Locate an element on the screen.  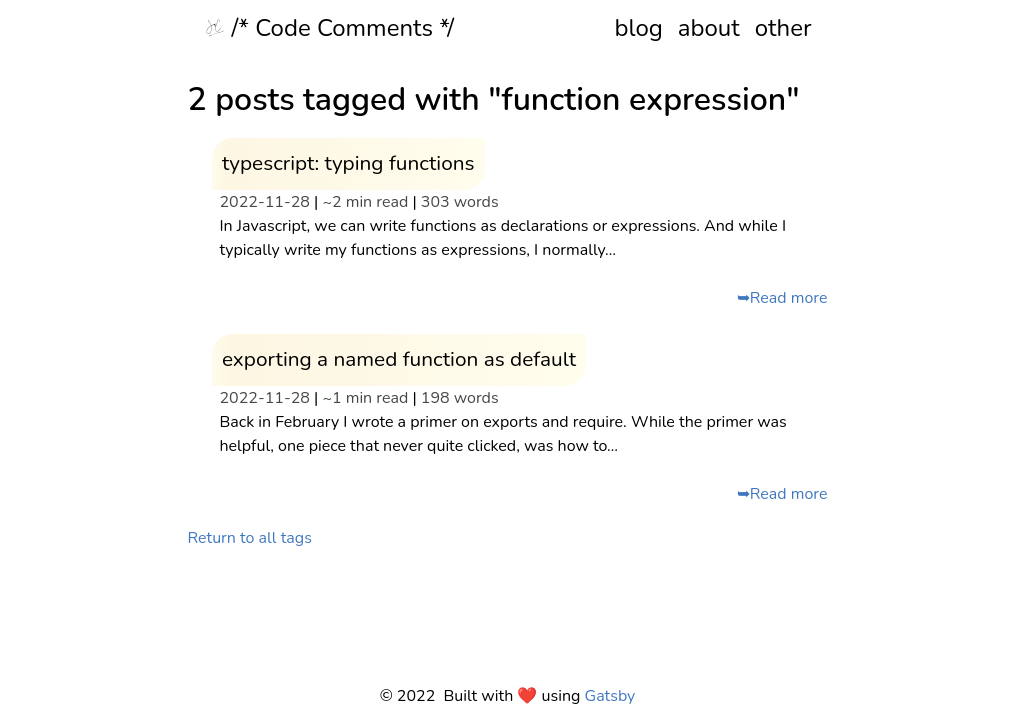
➥Read more is located at coordinates (782, 298).